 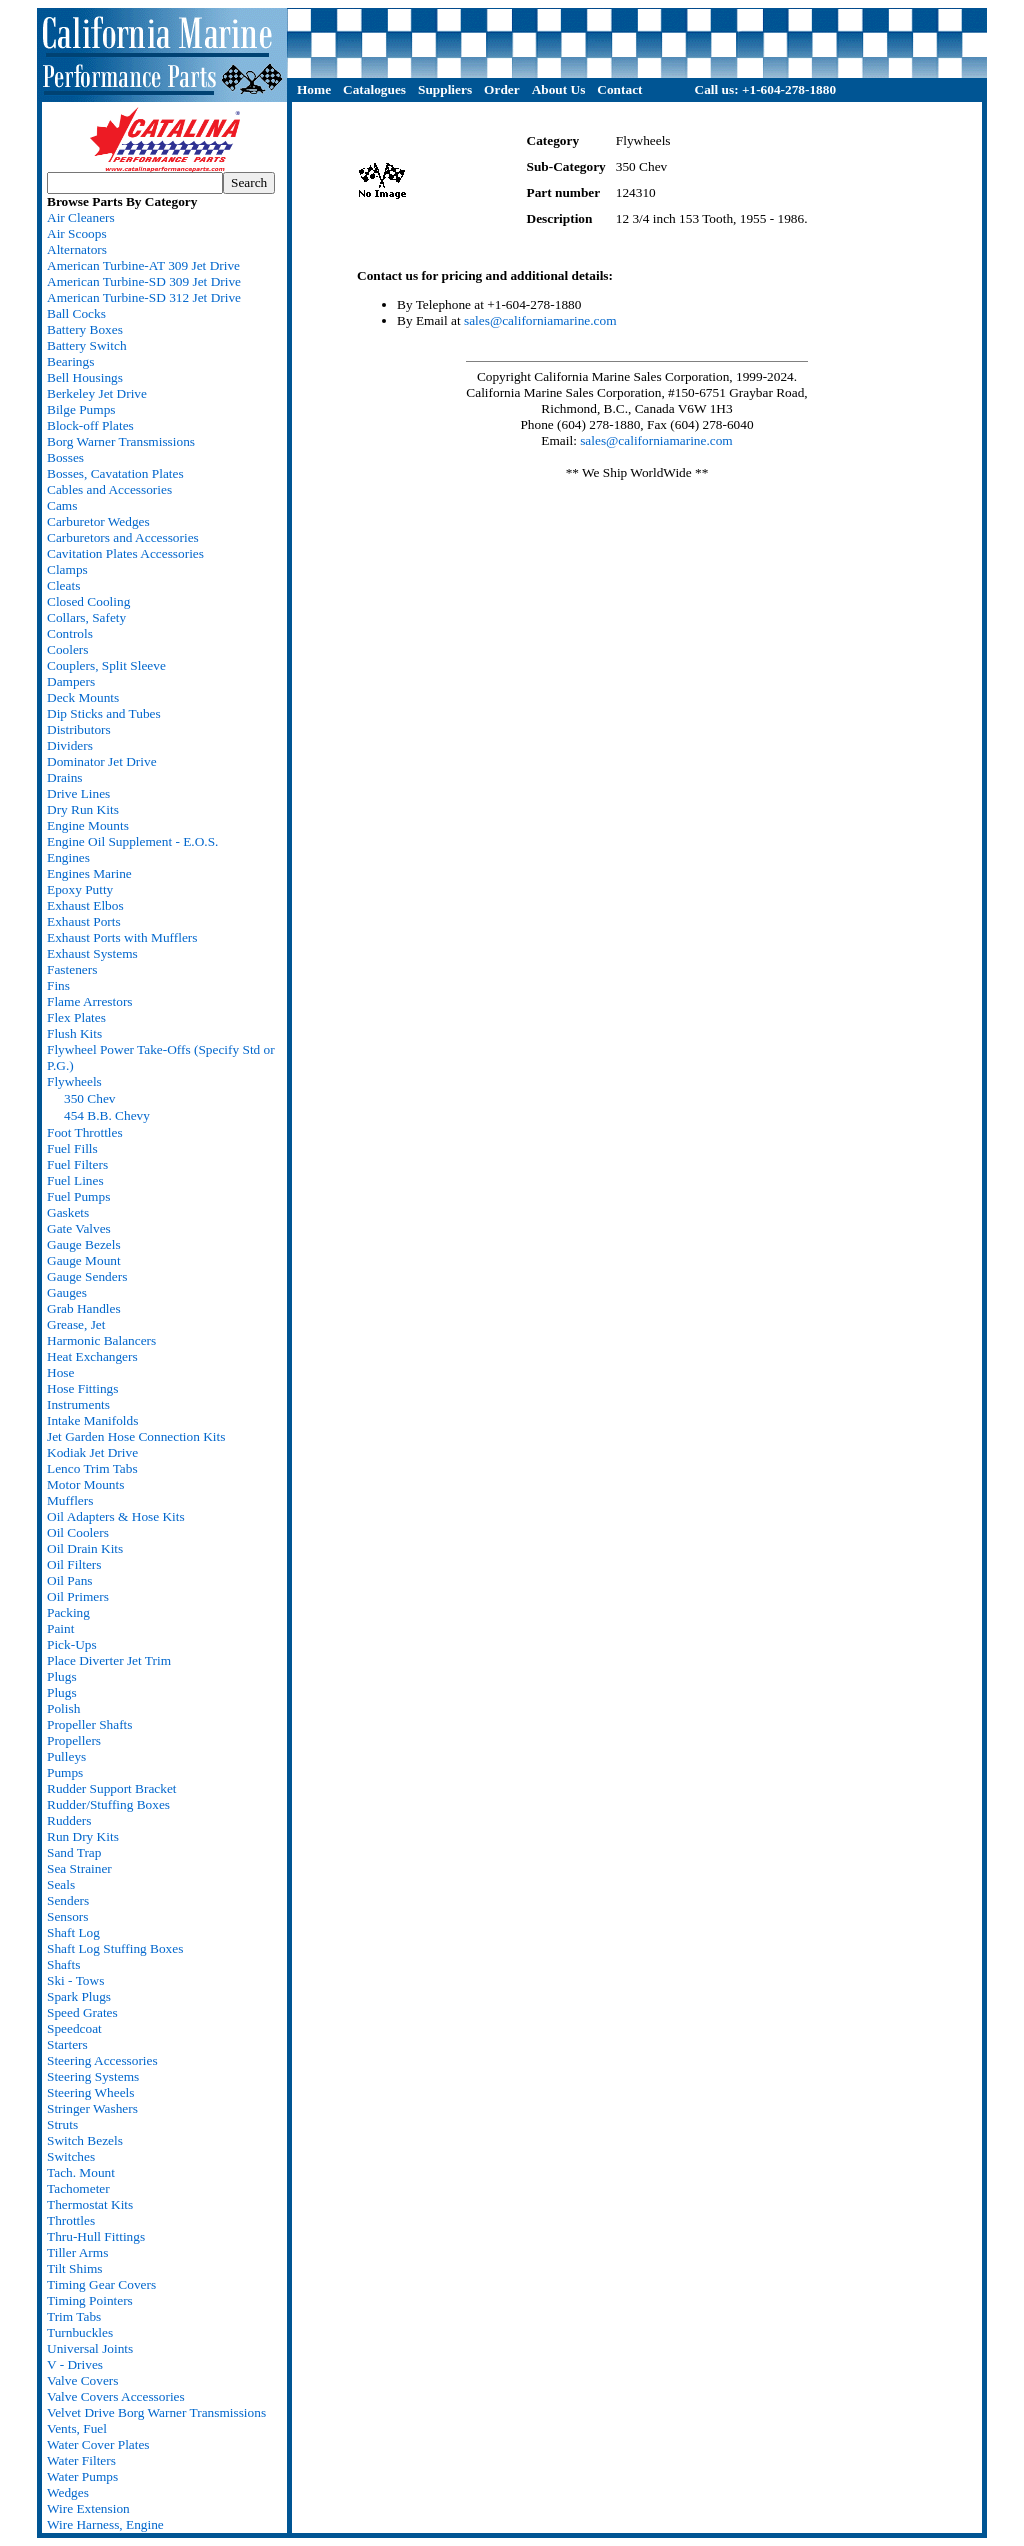 What do you see at coordinates (70, 1580) in the screenshot?
I see `Oil Pans` at bounding box center [70, 1580].